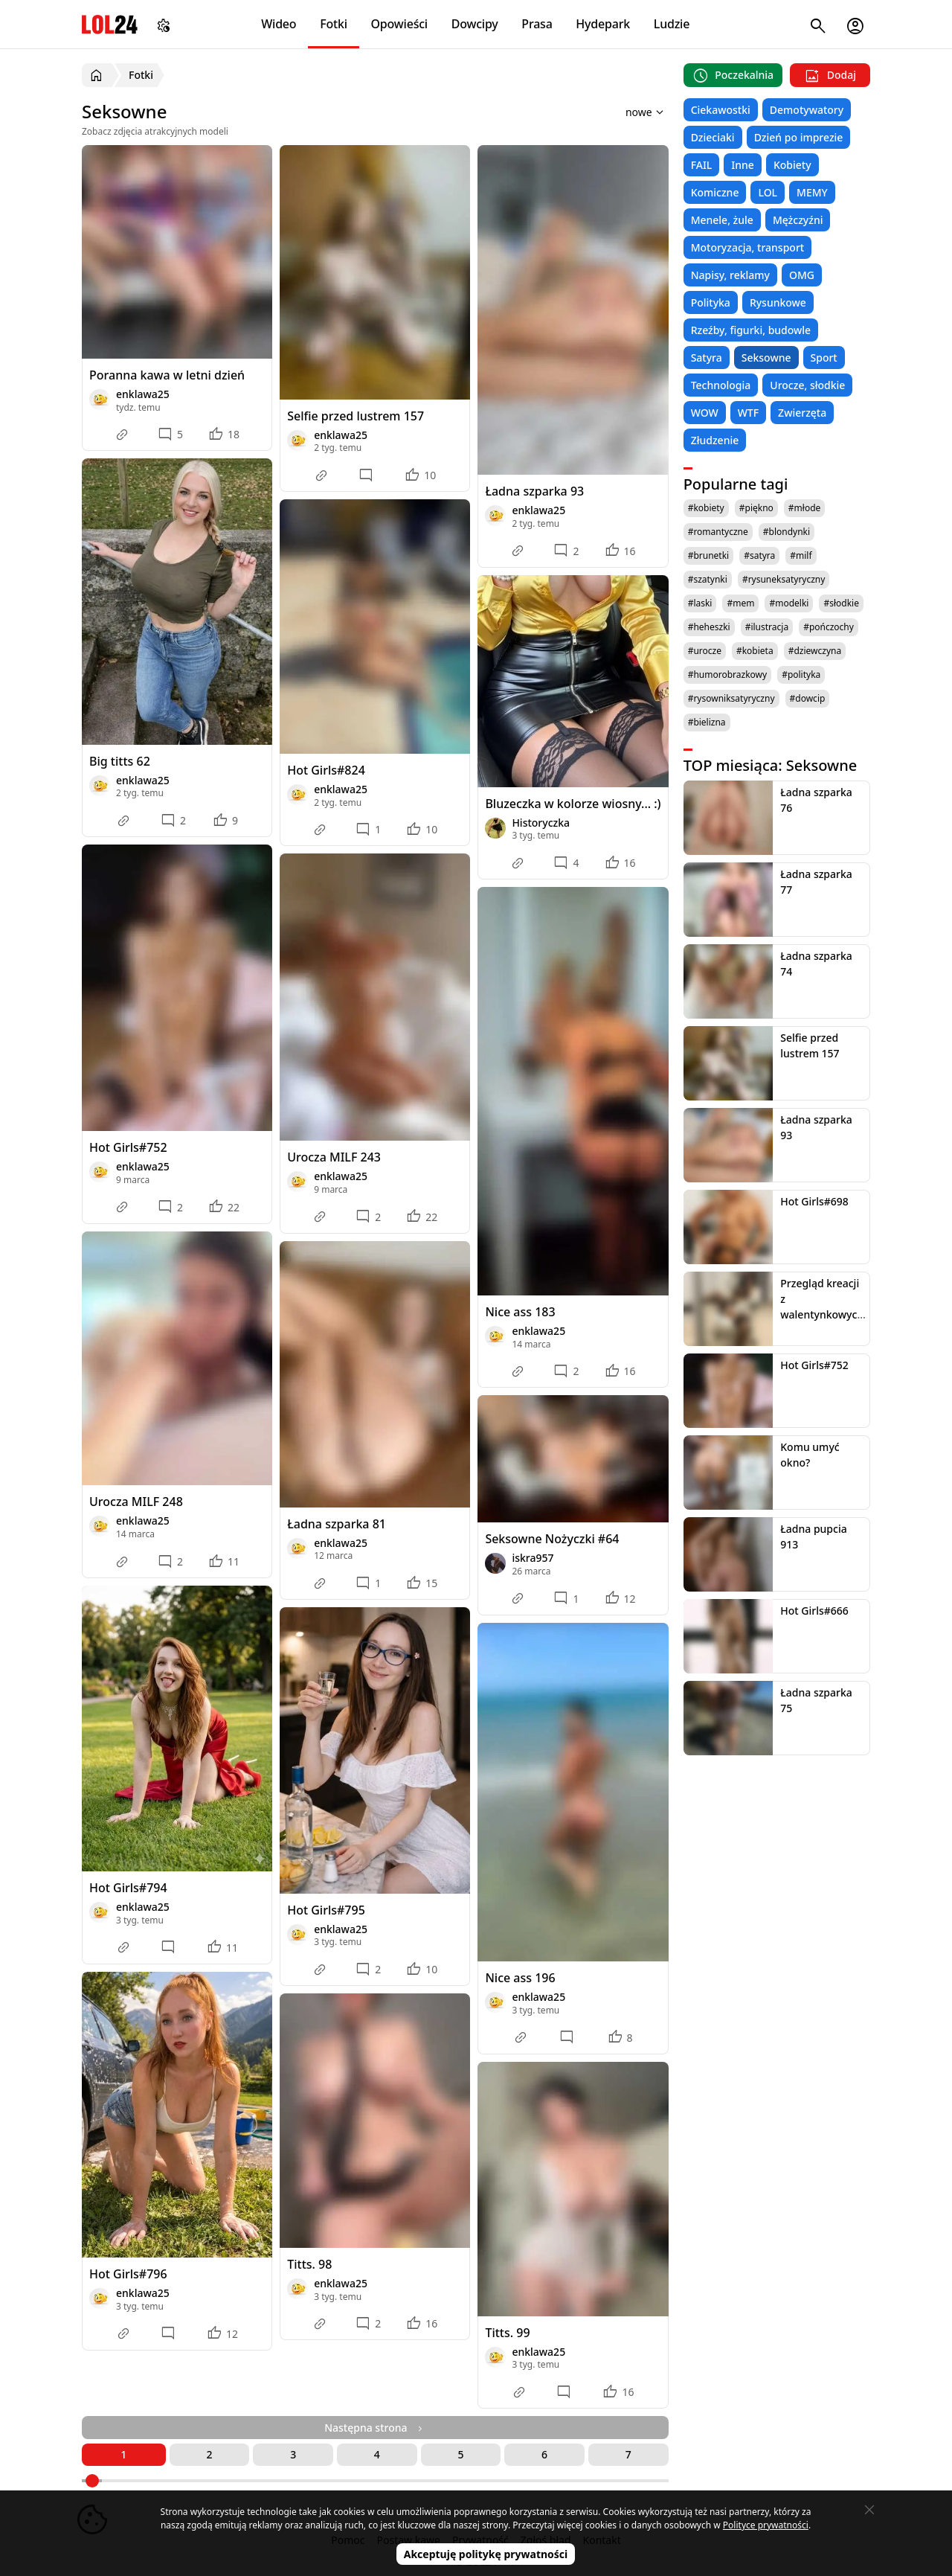 The height and width of the screenshot is (2576, 952). I want to click on enklawa25, so click(143, 394).